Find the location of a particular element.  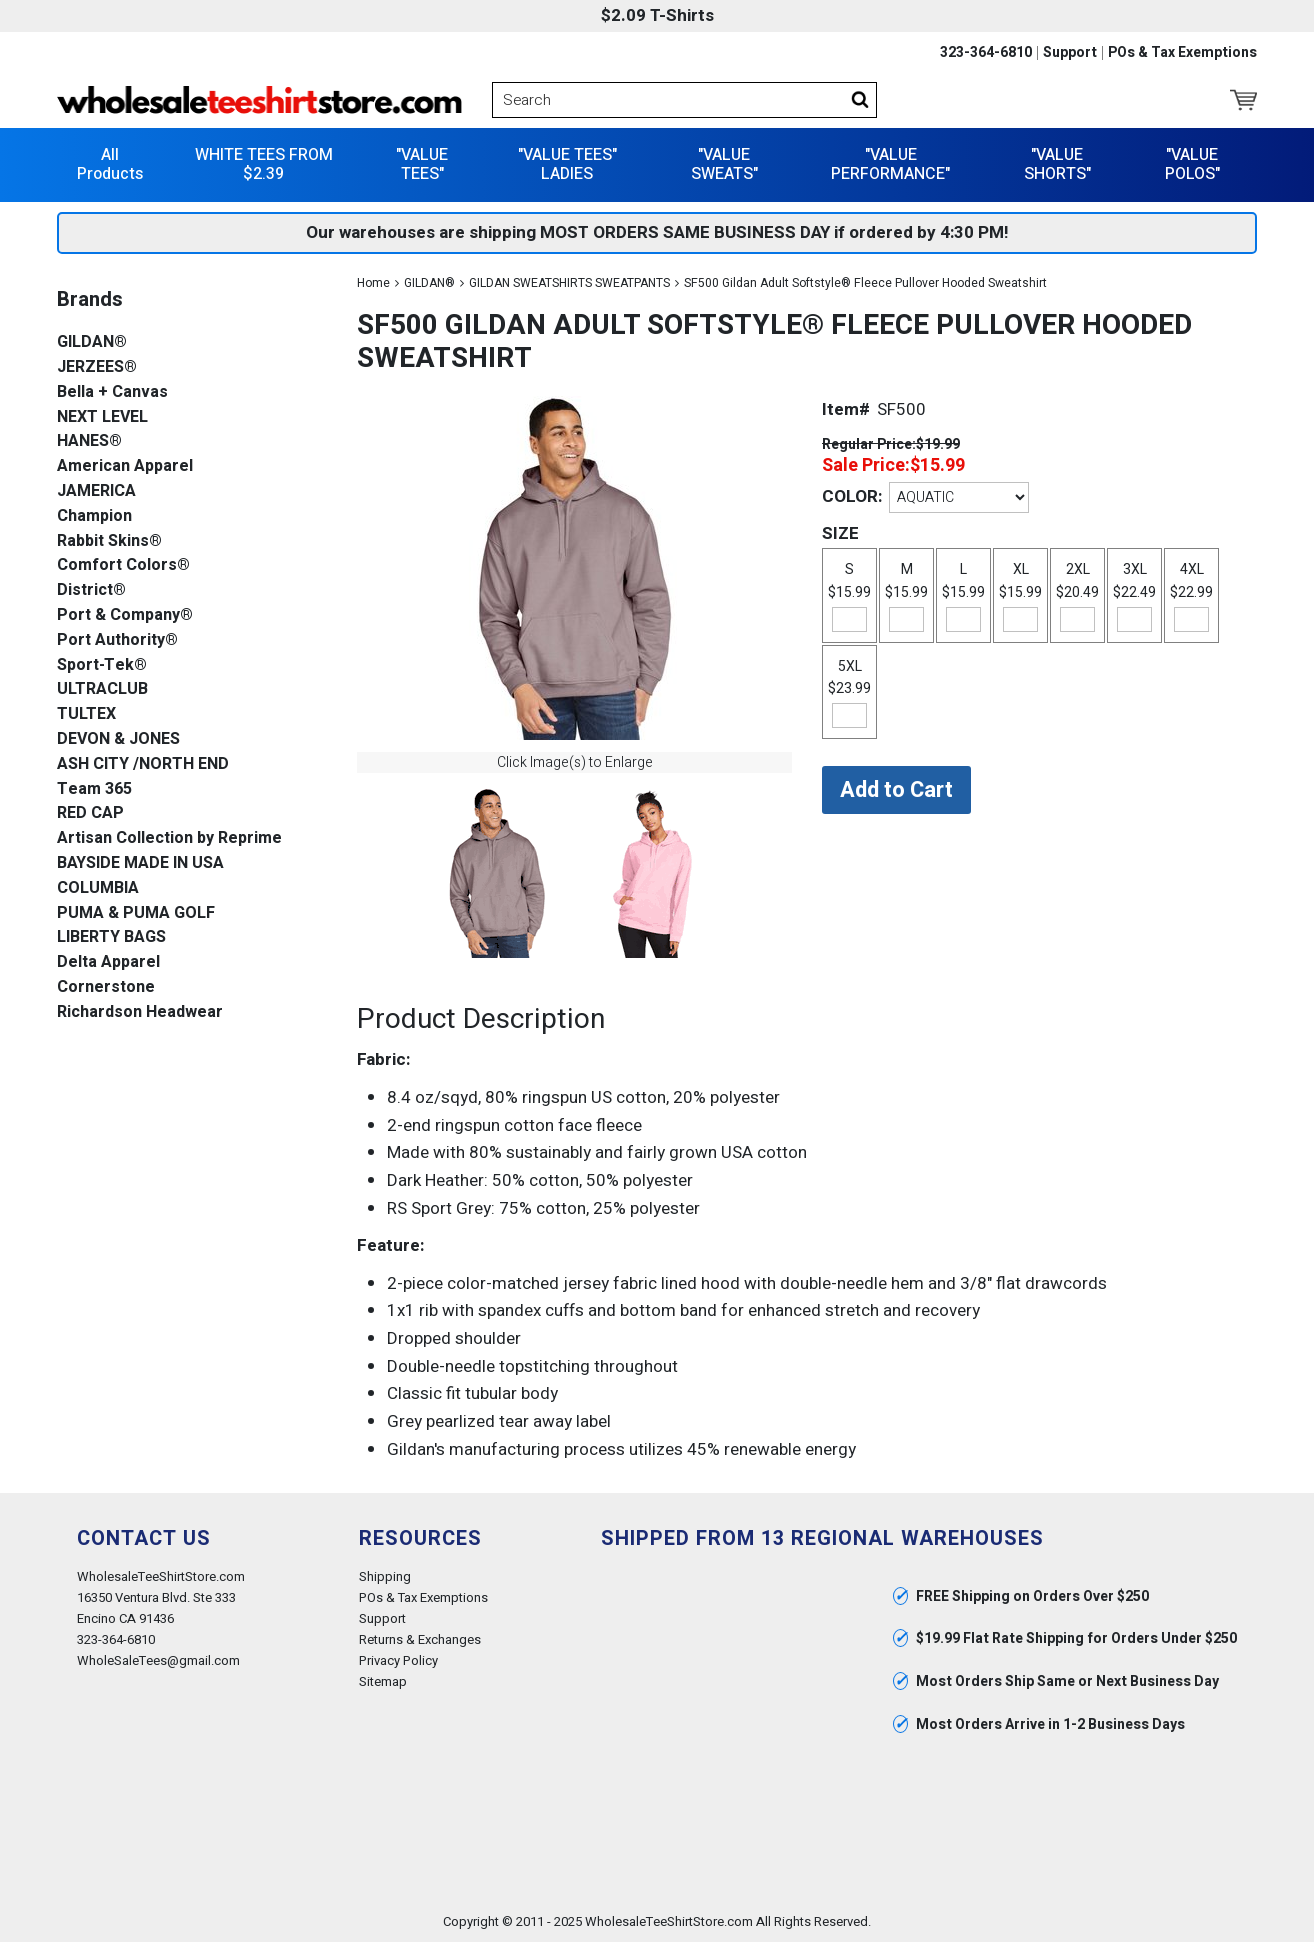

HANES® is located at coordinates (89, 441).